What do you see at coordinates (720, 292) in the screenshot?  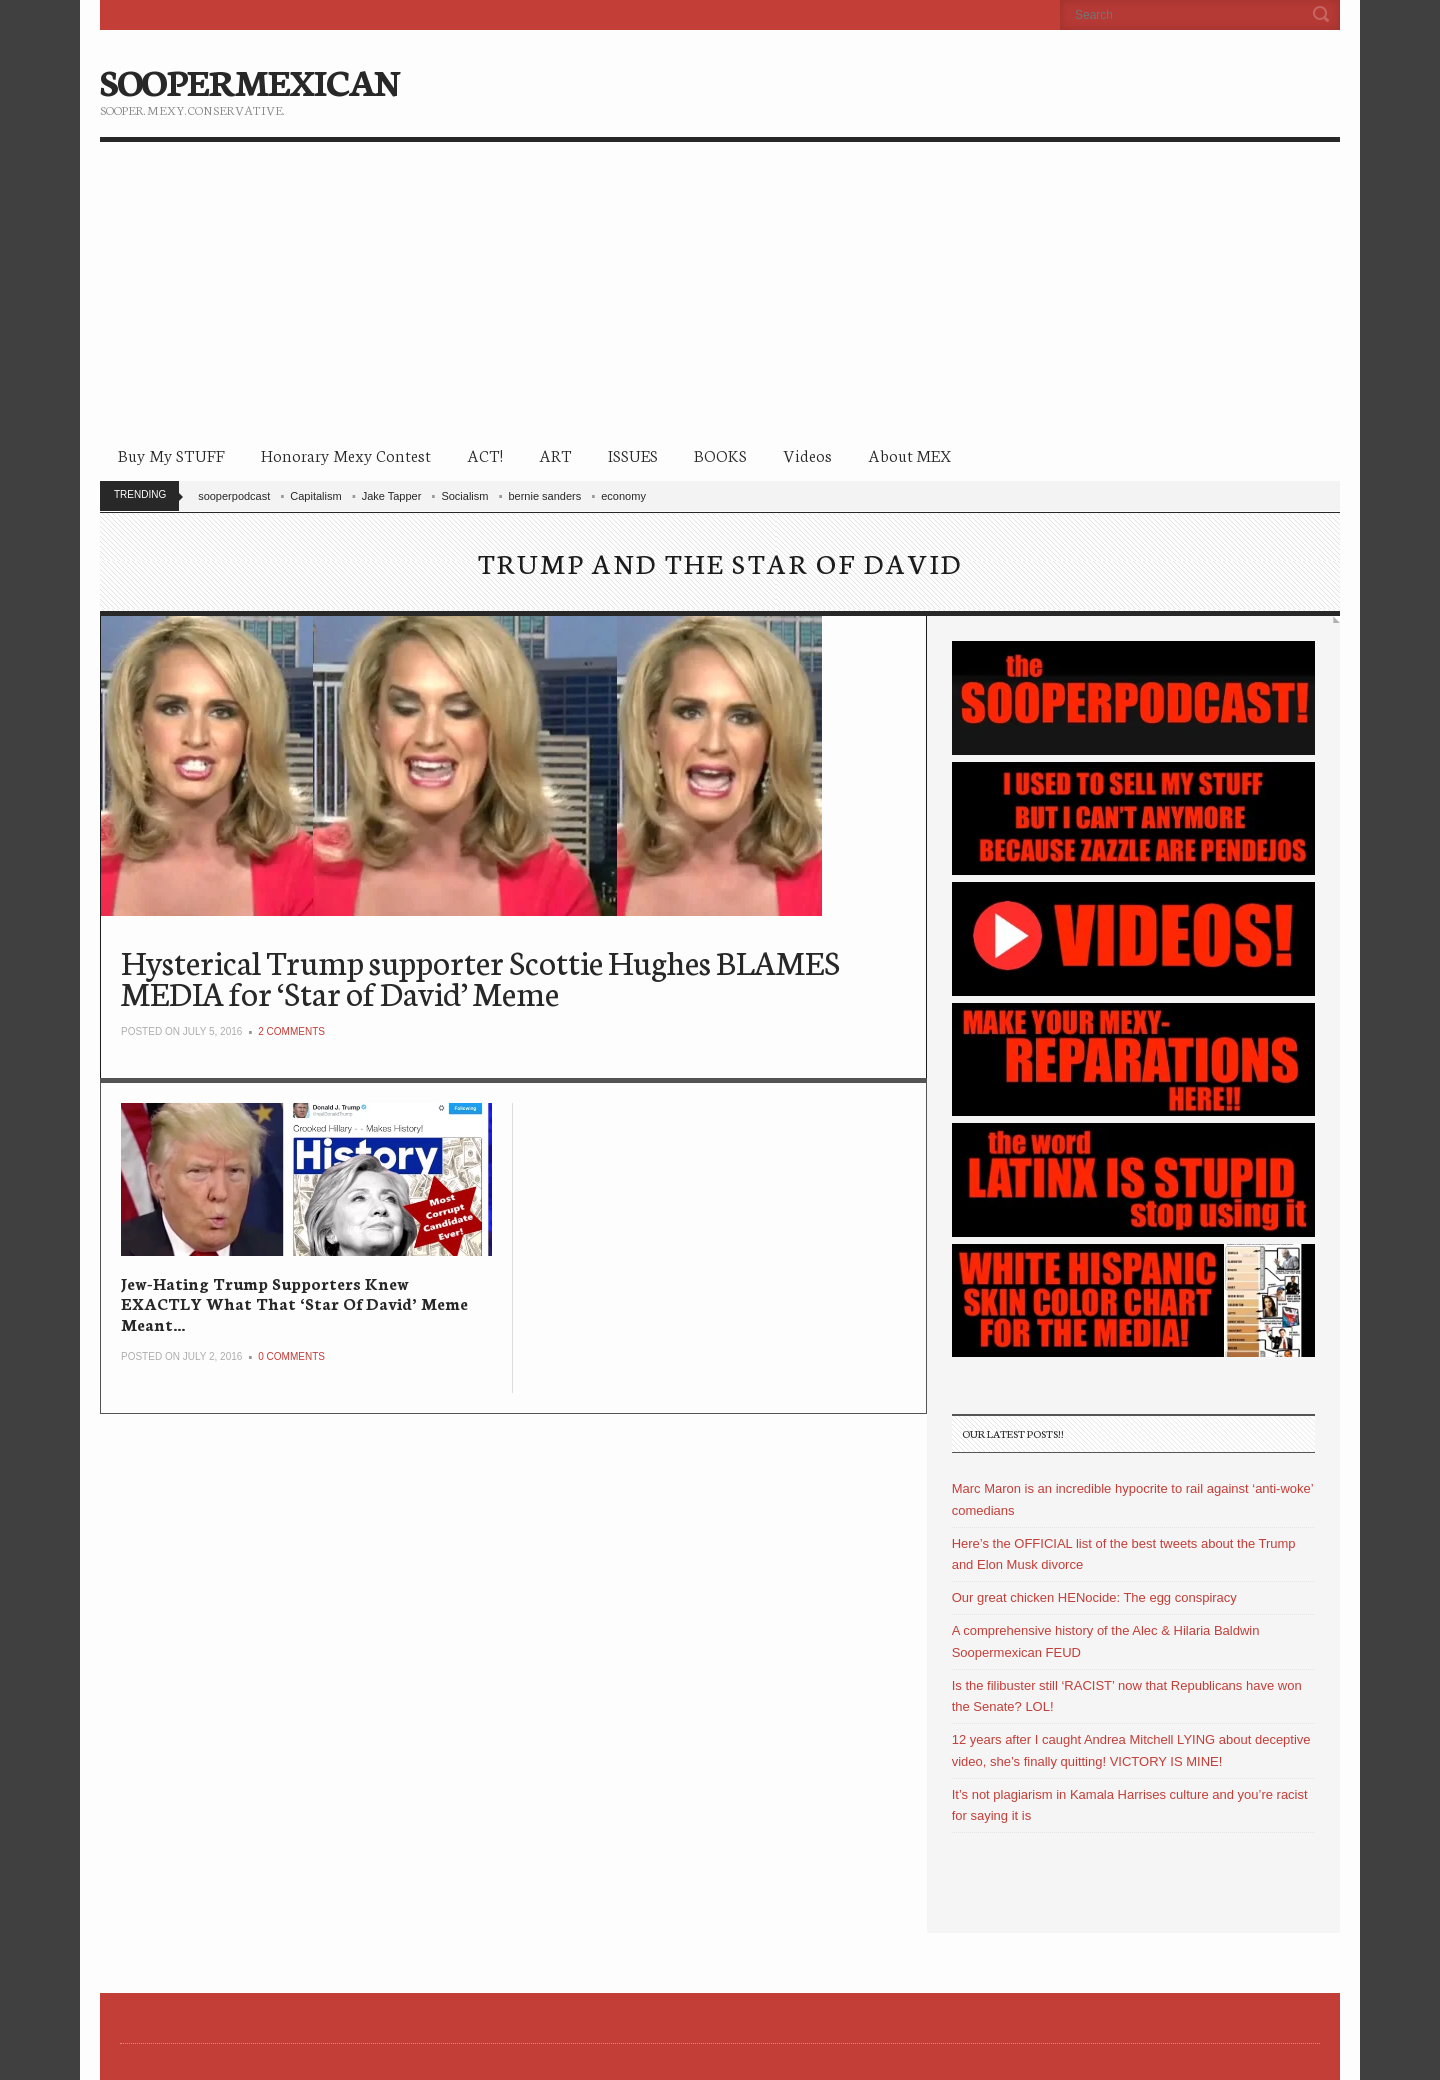 I see `[Advertisement]` at bounding box center [720, 292].